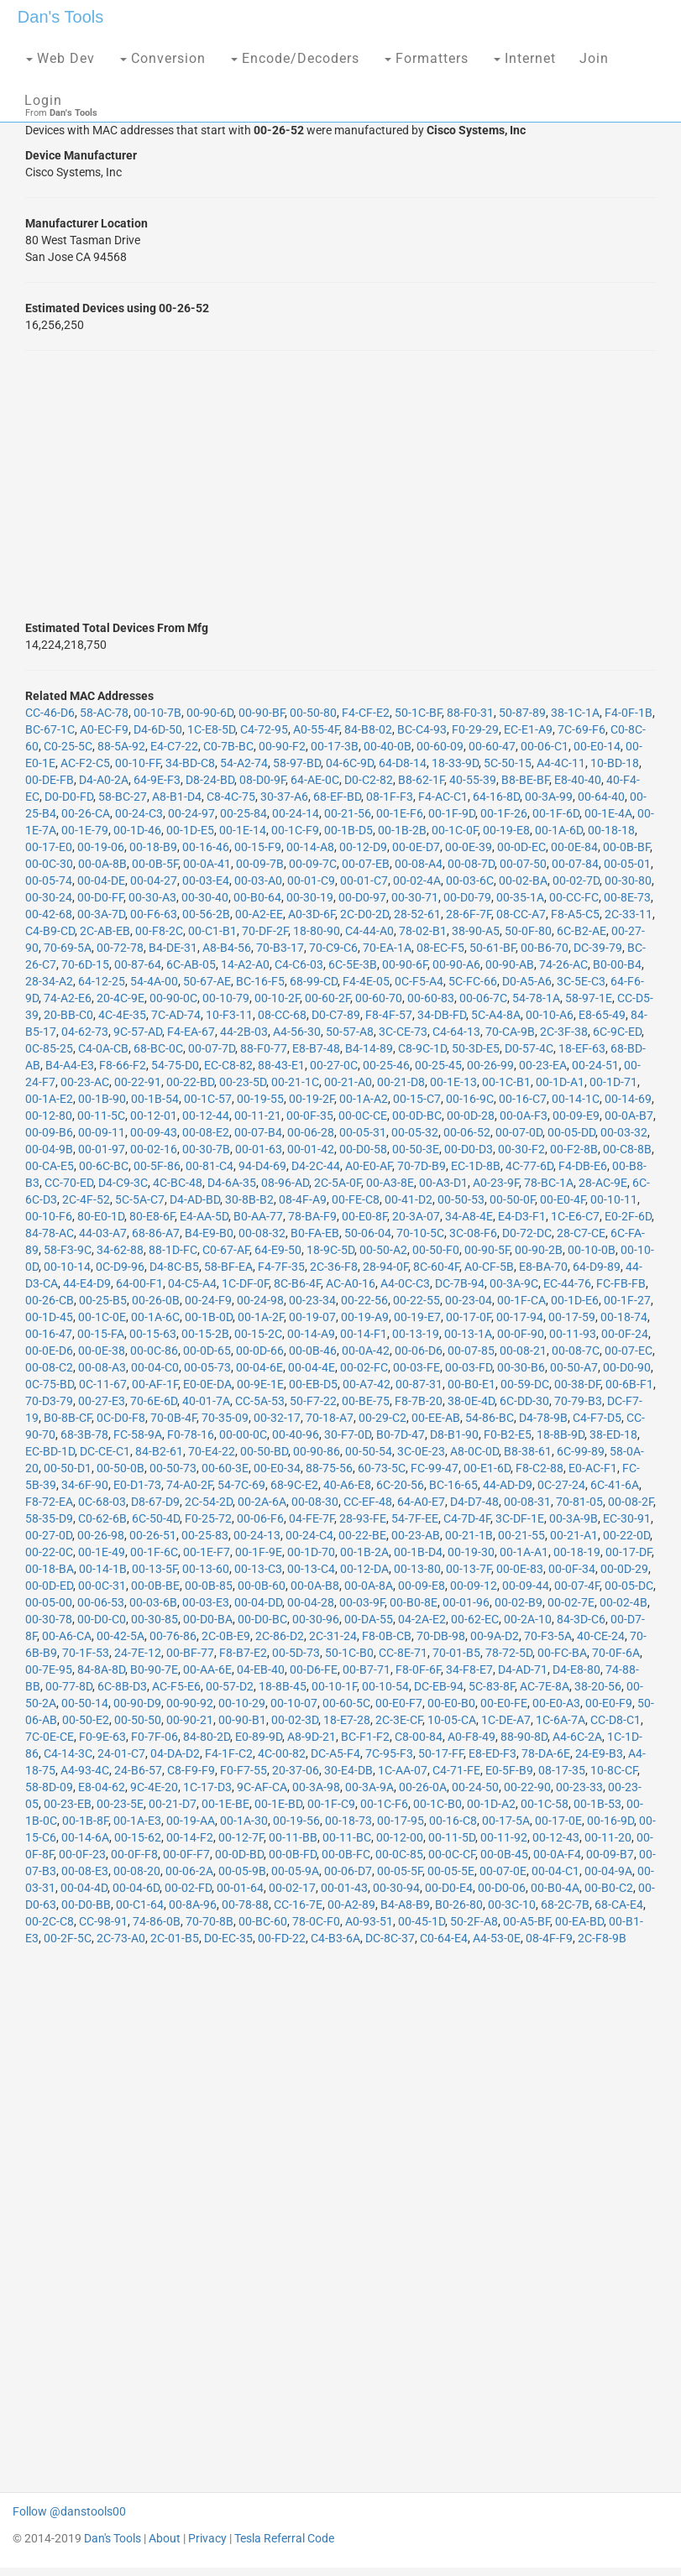 This screenshot has height=2576, width=681. Describe the element at coordinates (613, 1770) in the screenshot. I see `10-8C-CF` at that location.